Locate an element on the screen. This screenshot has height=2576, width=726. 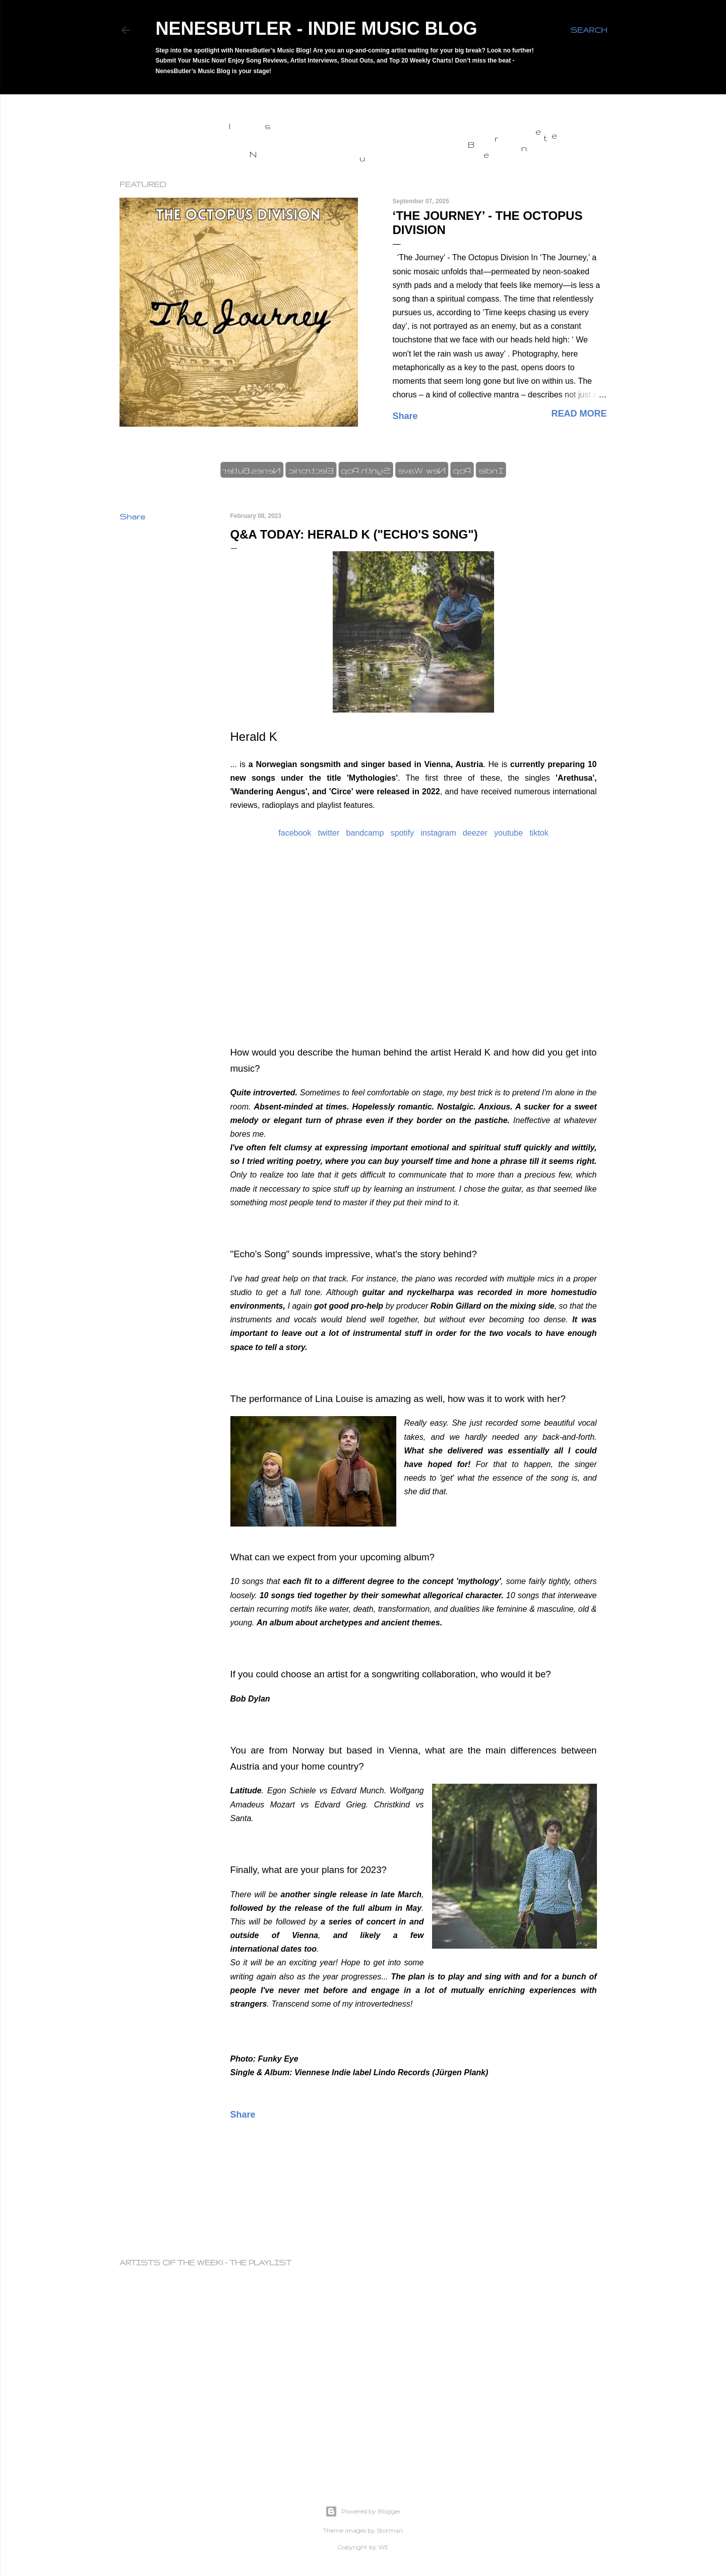
youtube is located at coordinates (508, 833).